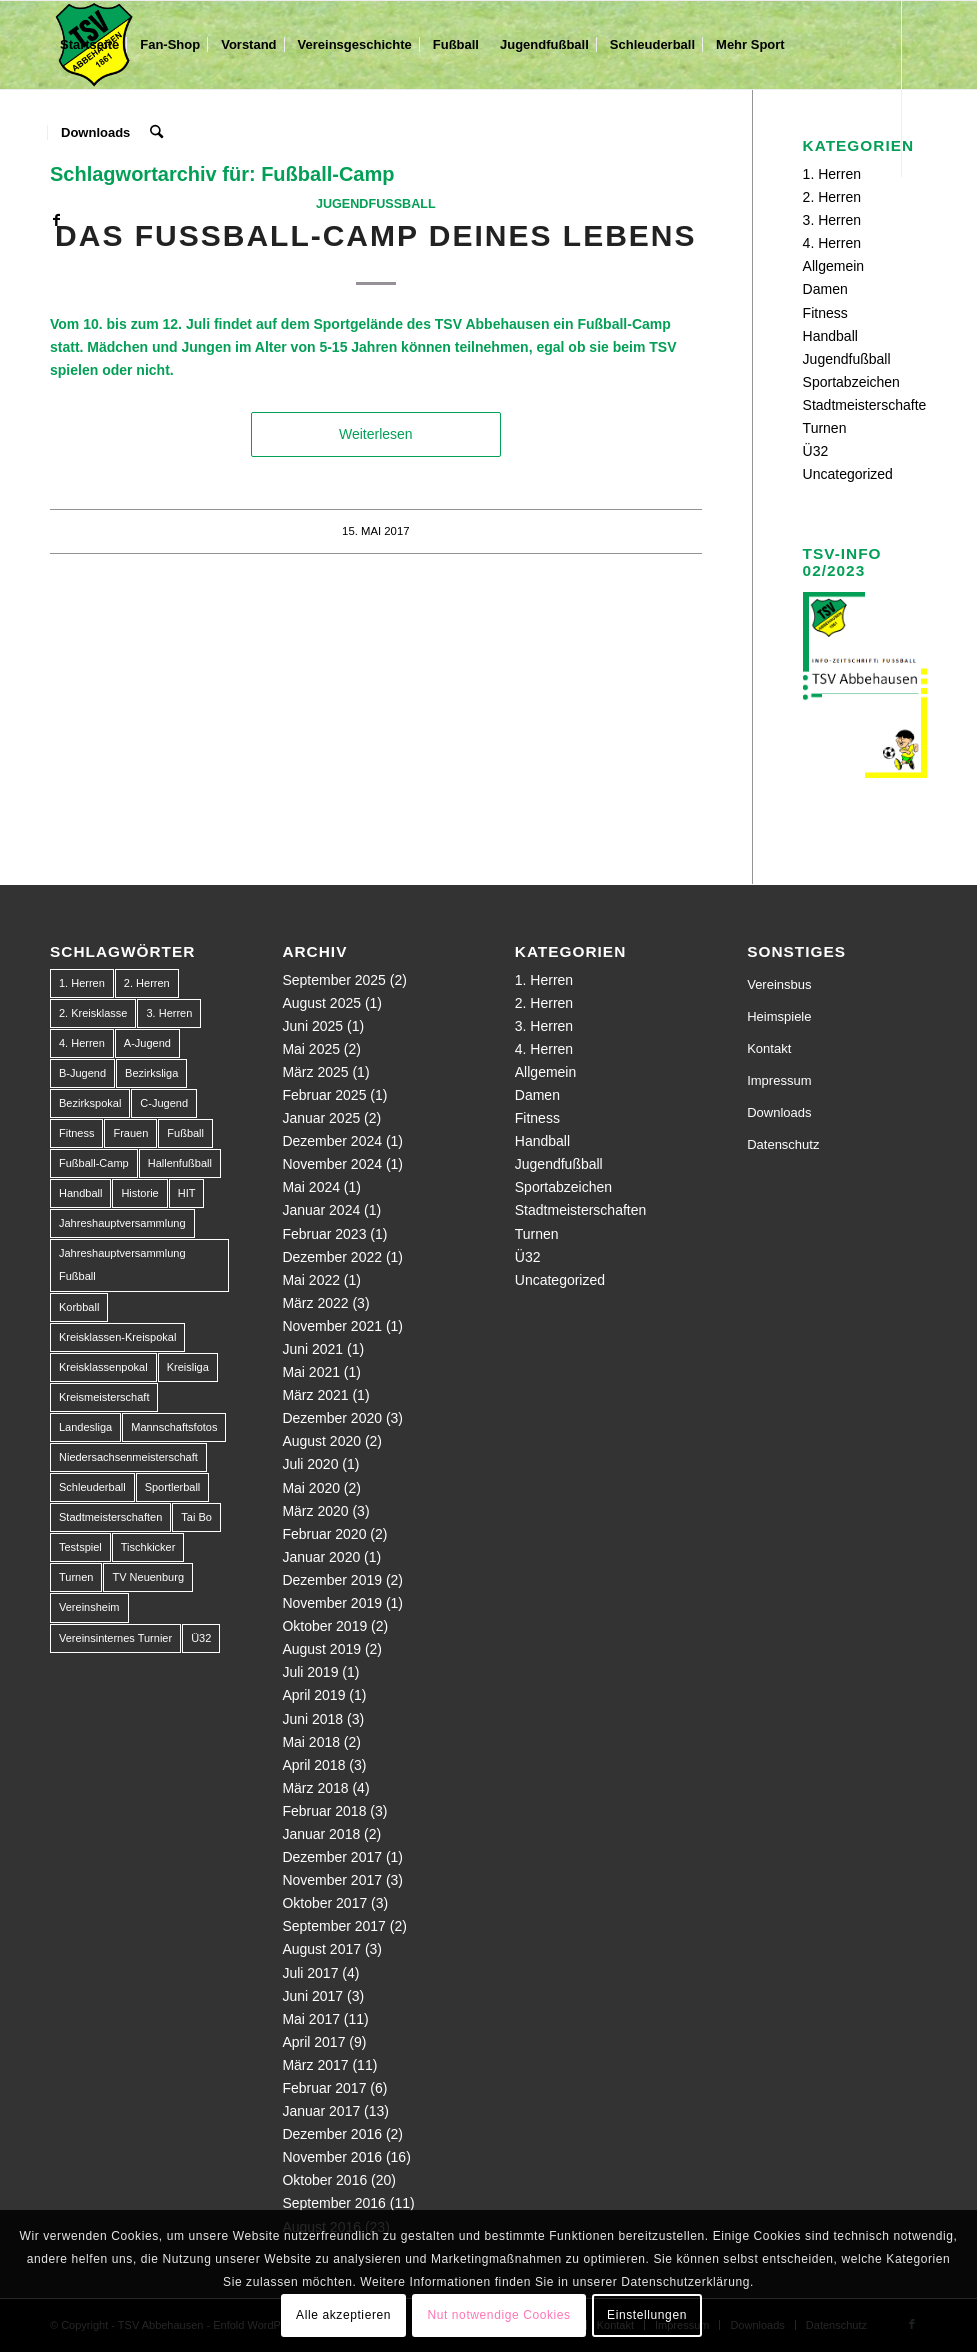 Image resolution: width=977 pixels, height=2352 pixels. I want to click on [menuitem], so click(89, 45).